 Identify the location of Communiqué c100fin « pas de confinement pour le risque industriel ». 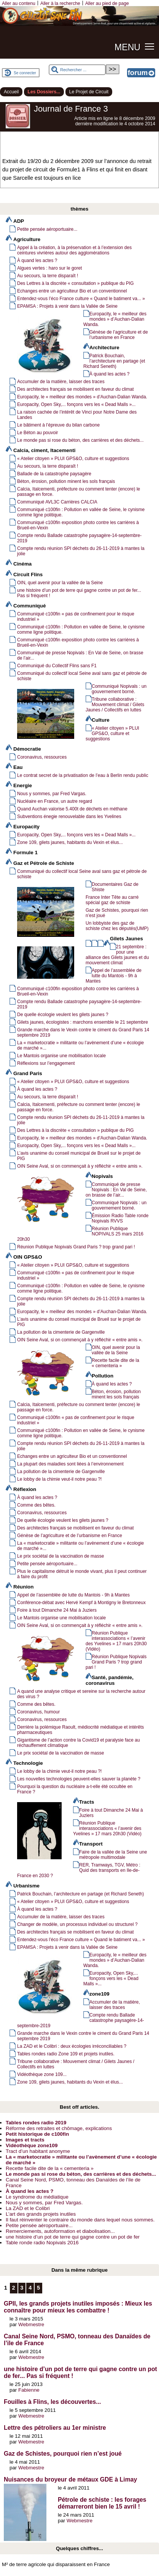
(75, 616).